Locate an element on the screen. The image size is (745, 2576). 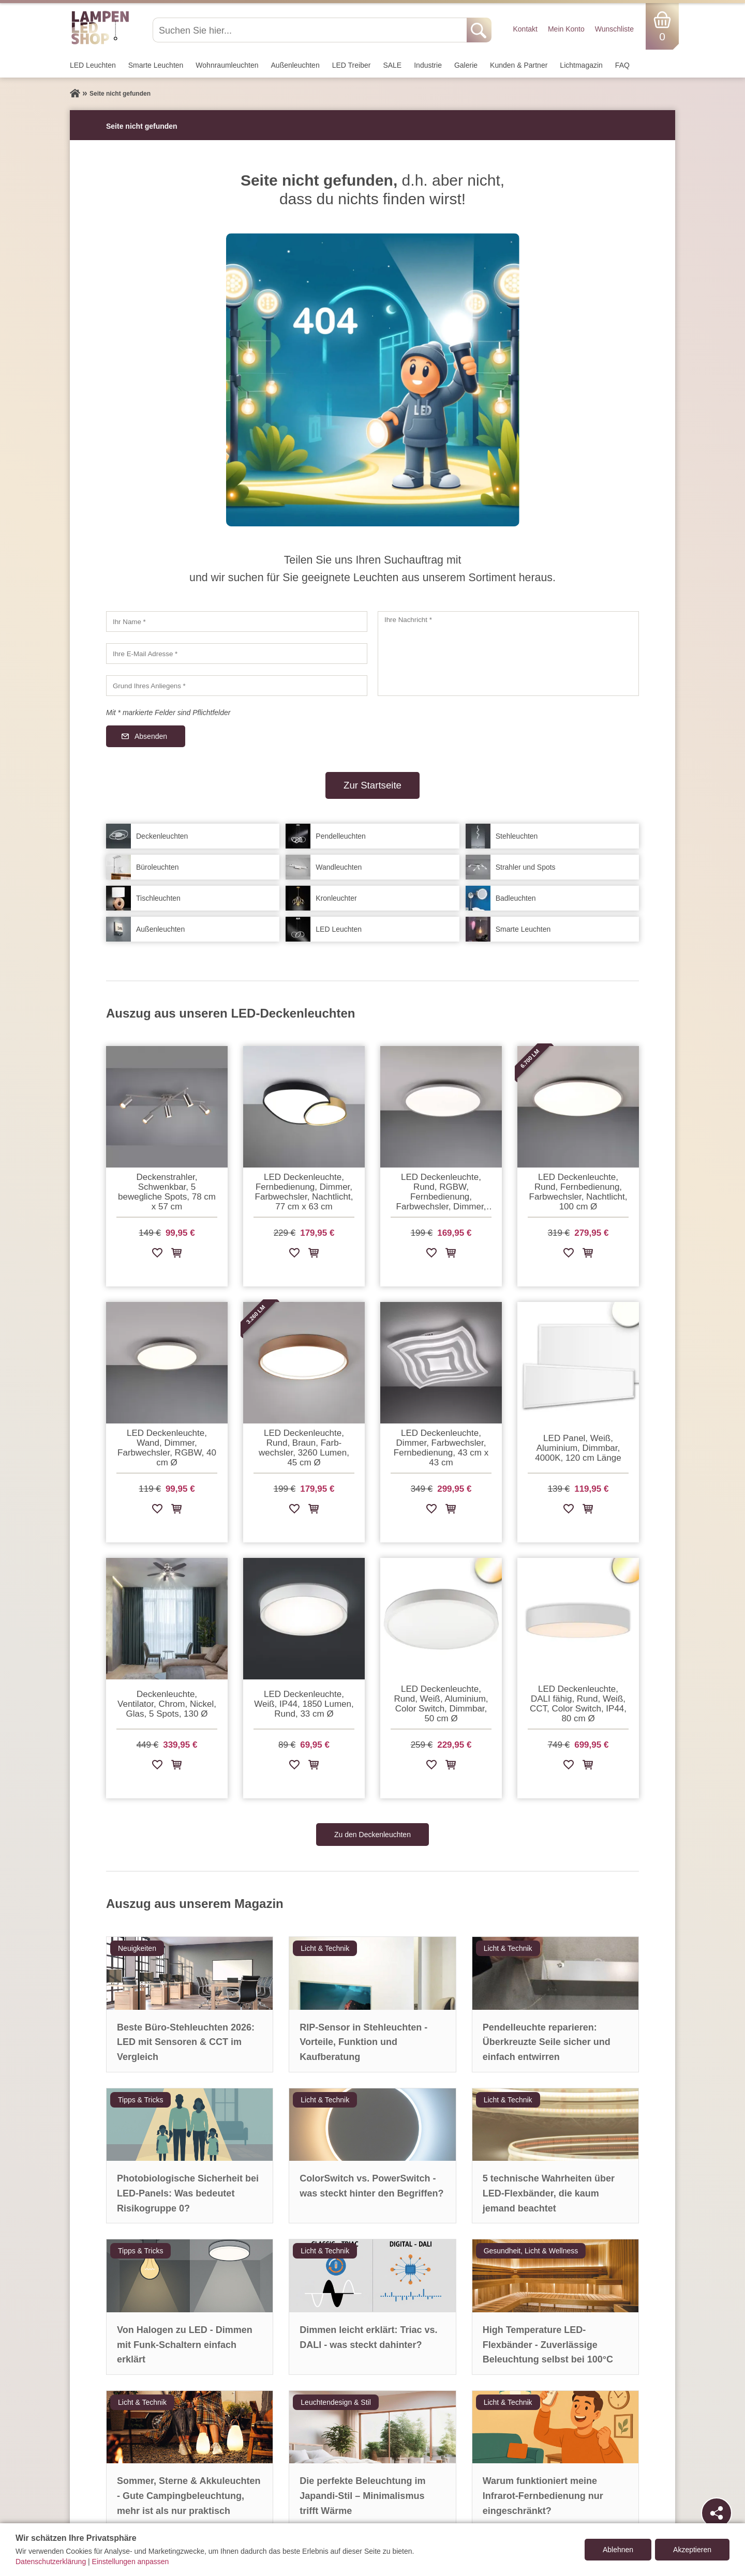
[Grund Ihres Anliegens] is located at coordinates (236, 685).